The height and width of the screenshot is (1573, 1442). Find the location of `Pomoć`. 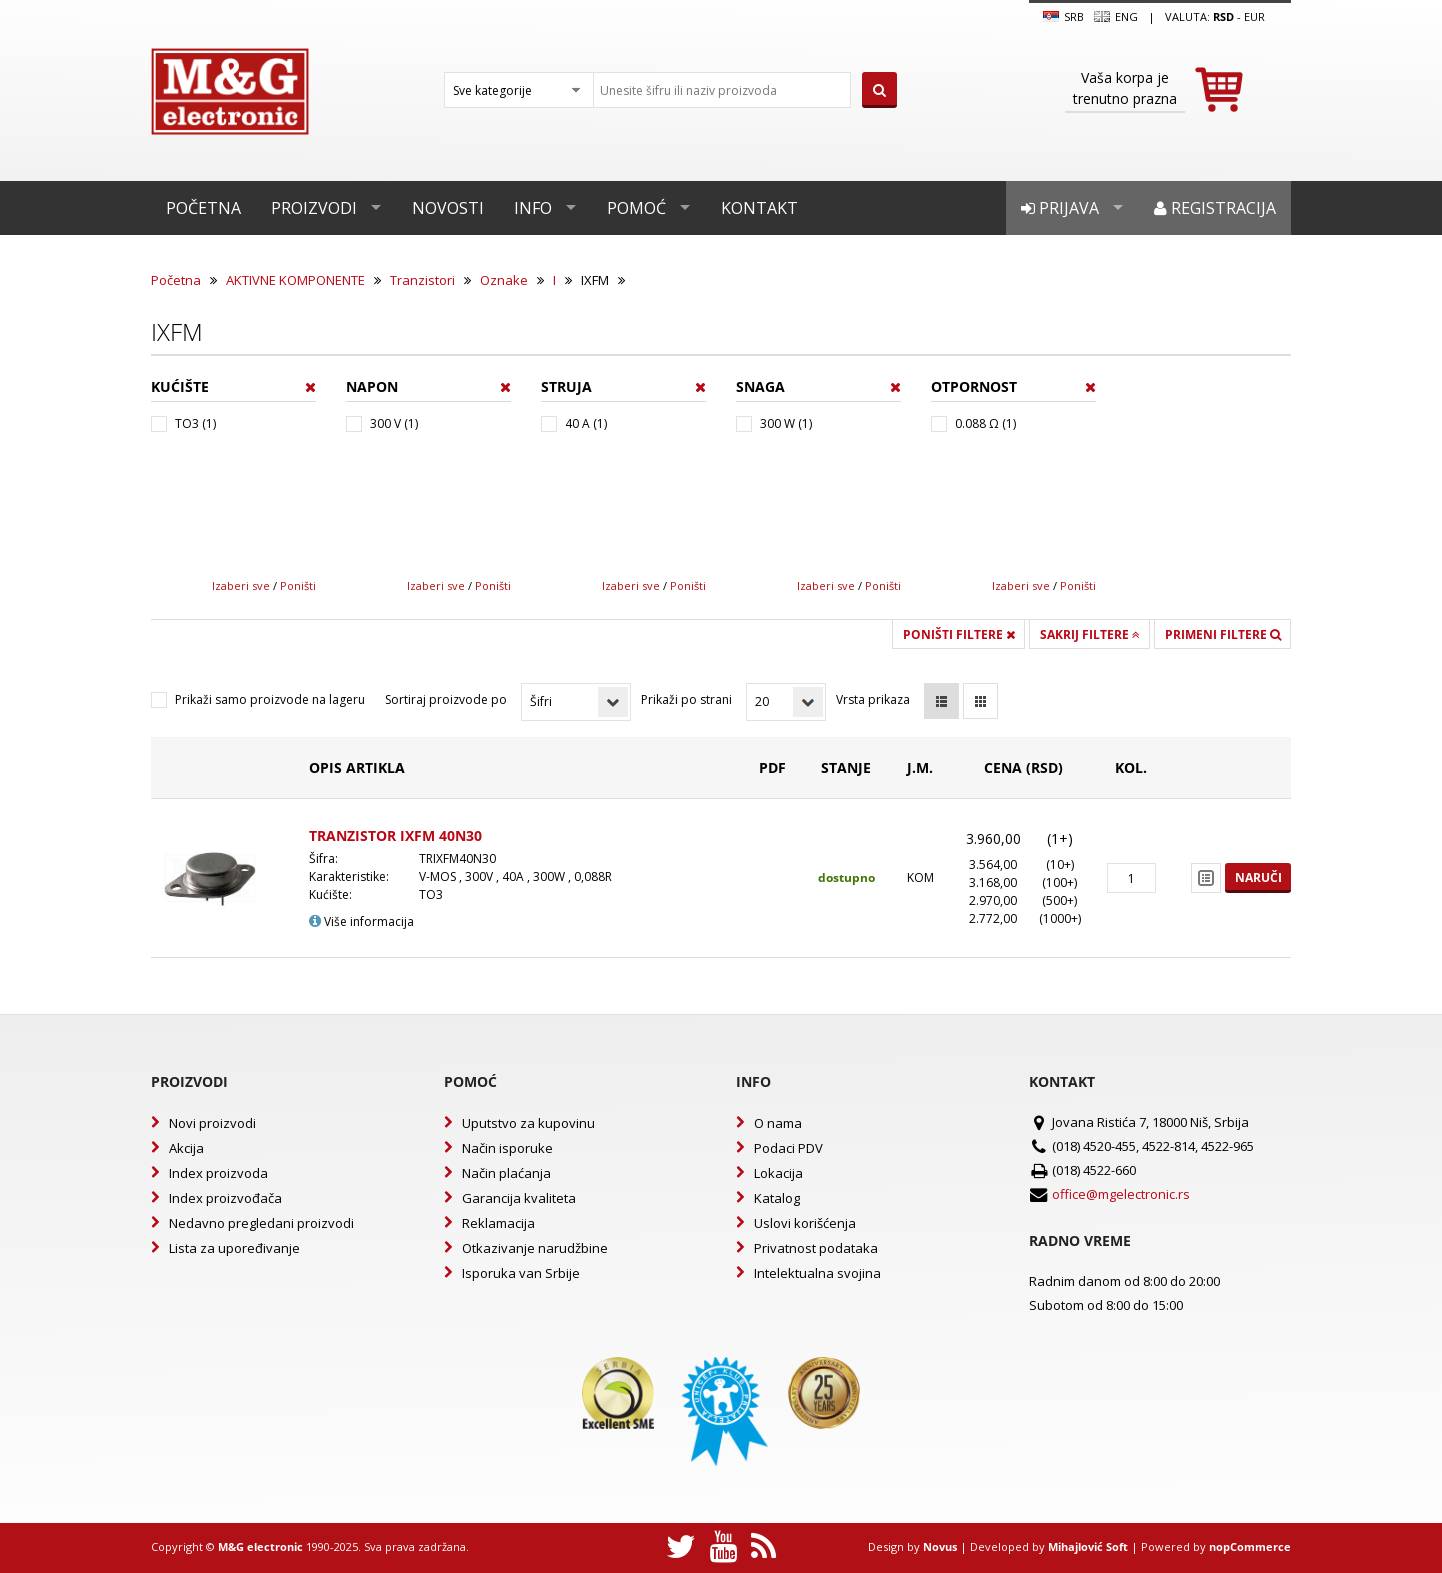

Pomoć is located at coordinates (636, 208).